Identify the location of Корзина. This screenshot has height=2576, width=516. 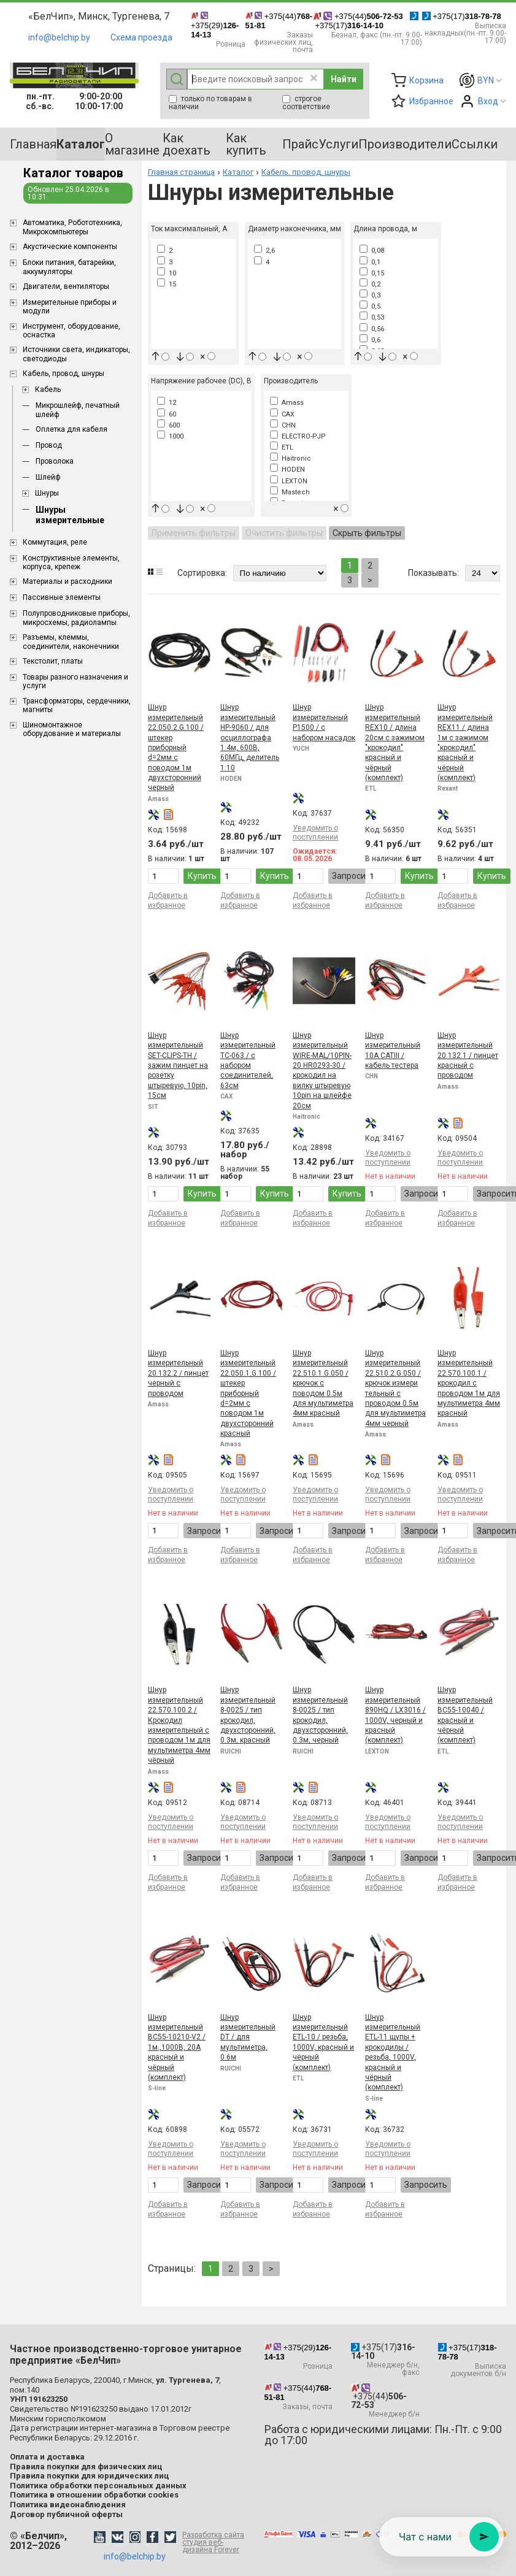
(426, 80).